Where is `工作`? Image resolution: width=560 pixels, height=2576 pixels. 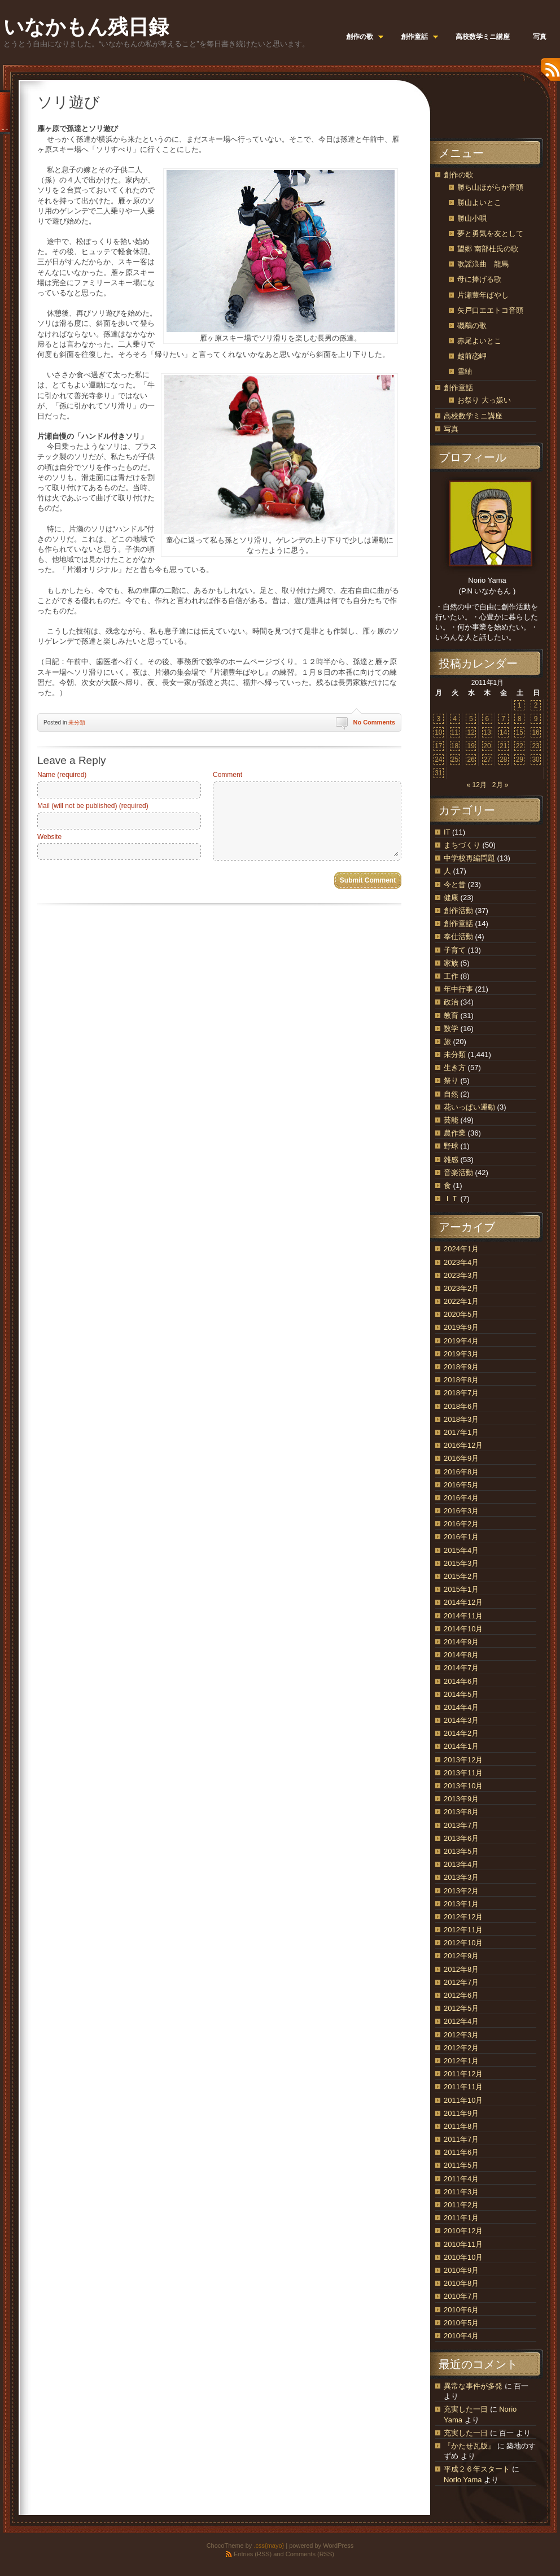
工作 is located at coordinates (451, 976).